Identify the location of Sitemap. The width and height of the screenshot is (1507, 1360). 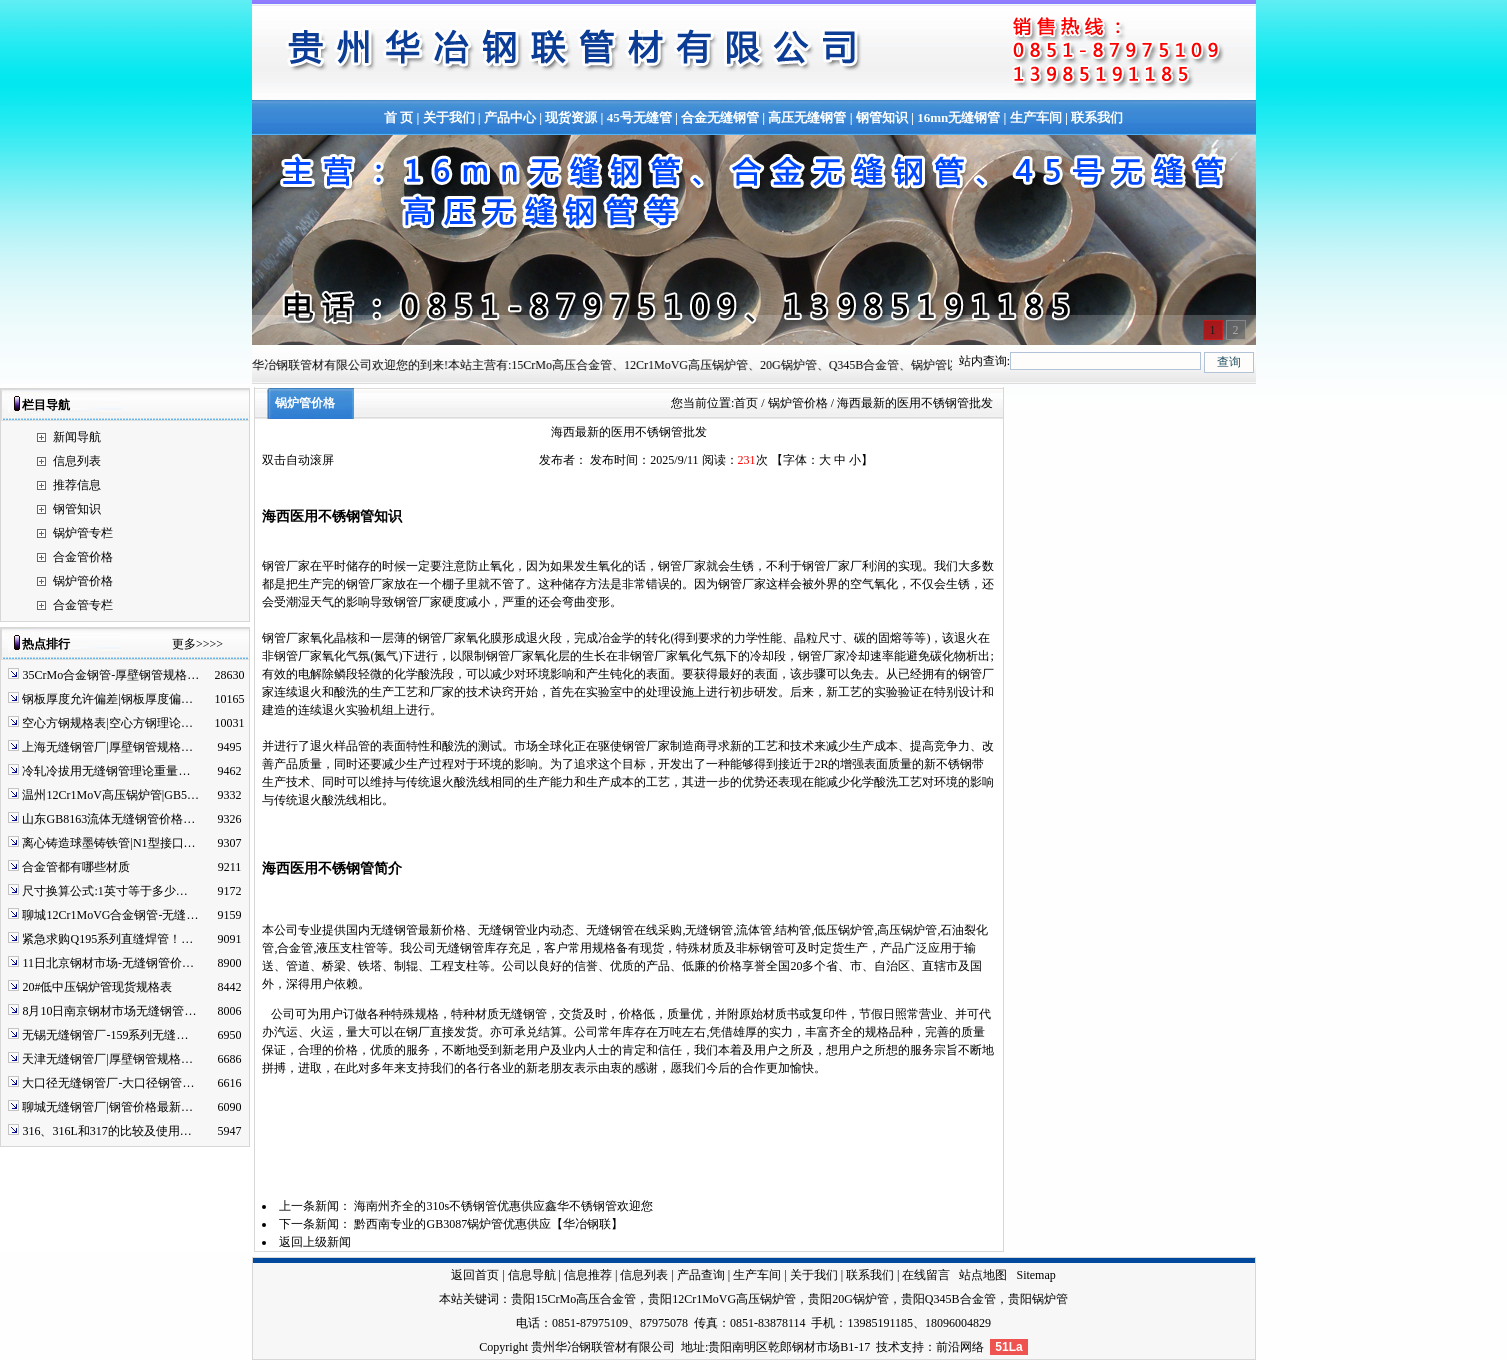
(1035, 1275).